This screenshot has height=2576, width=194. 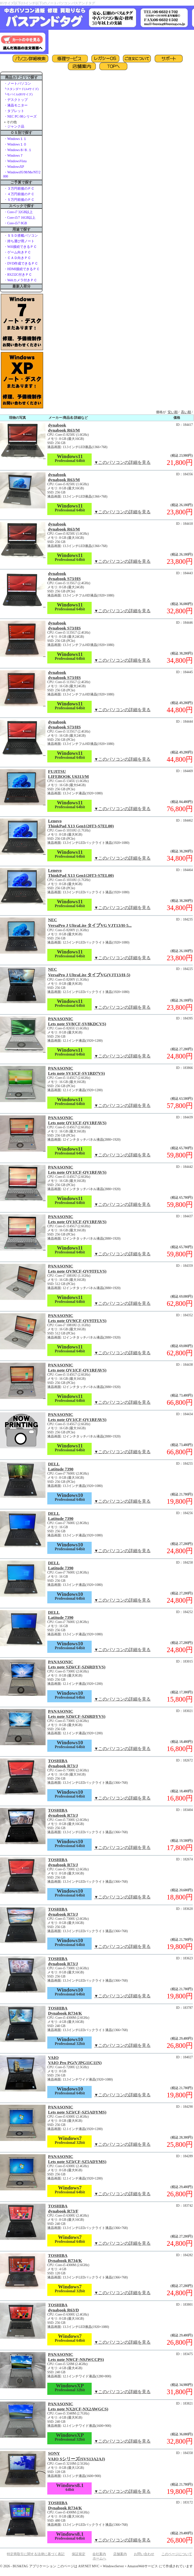 I want to click on ・WindowsVista, so click(x=15, y=161).